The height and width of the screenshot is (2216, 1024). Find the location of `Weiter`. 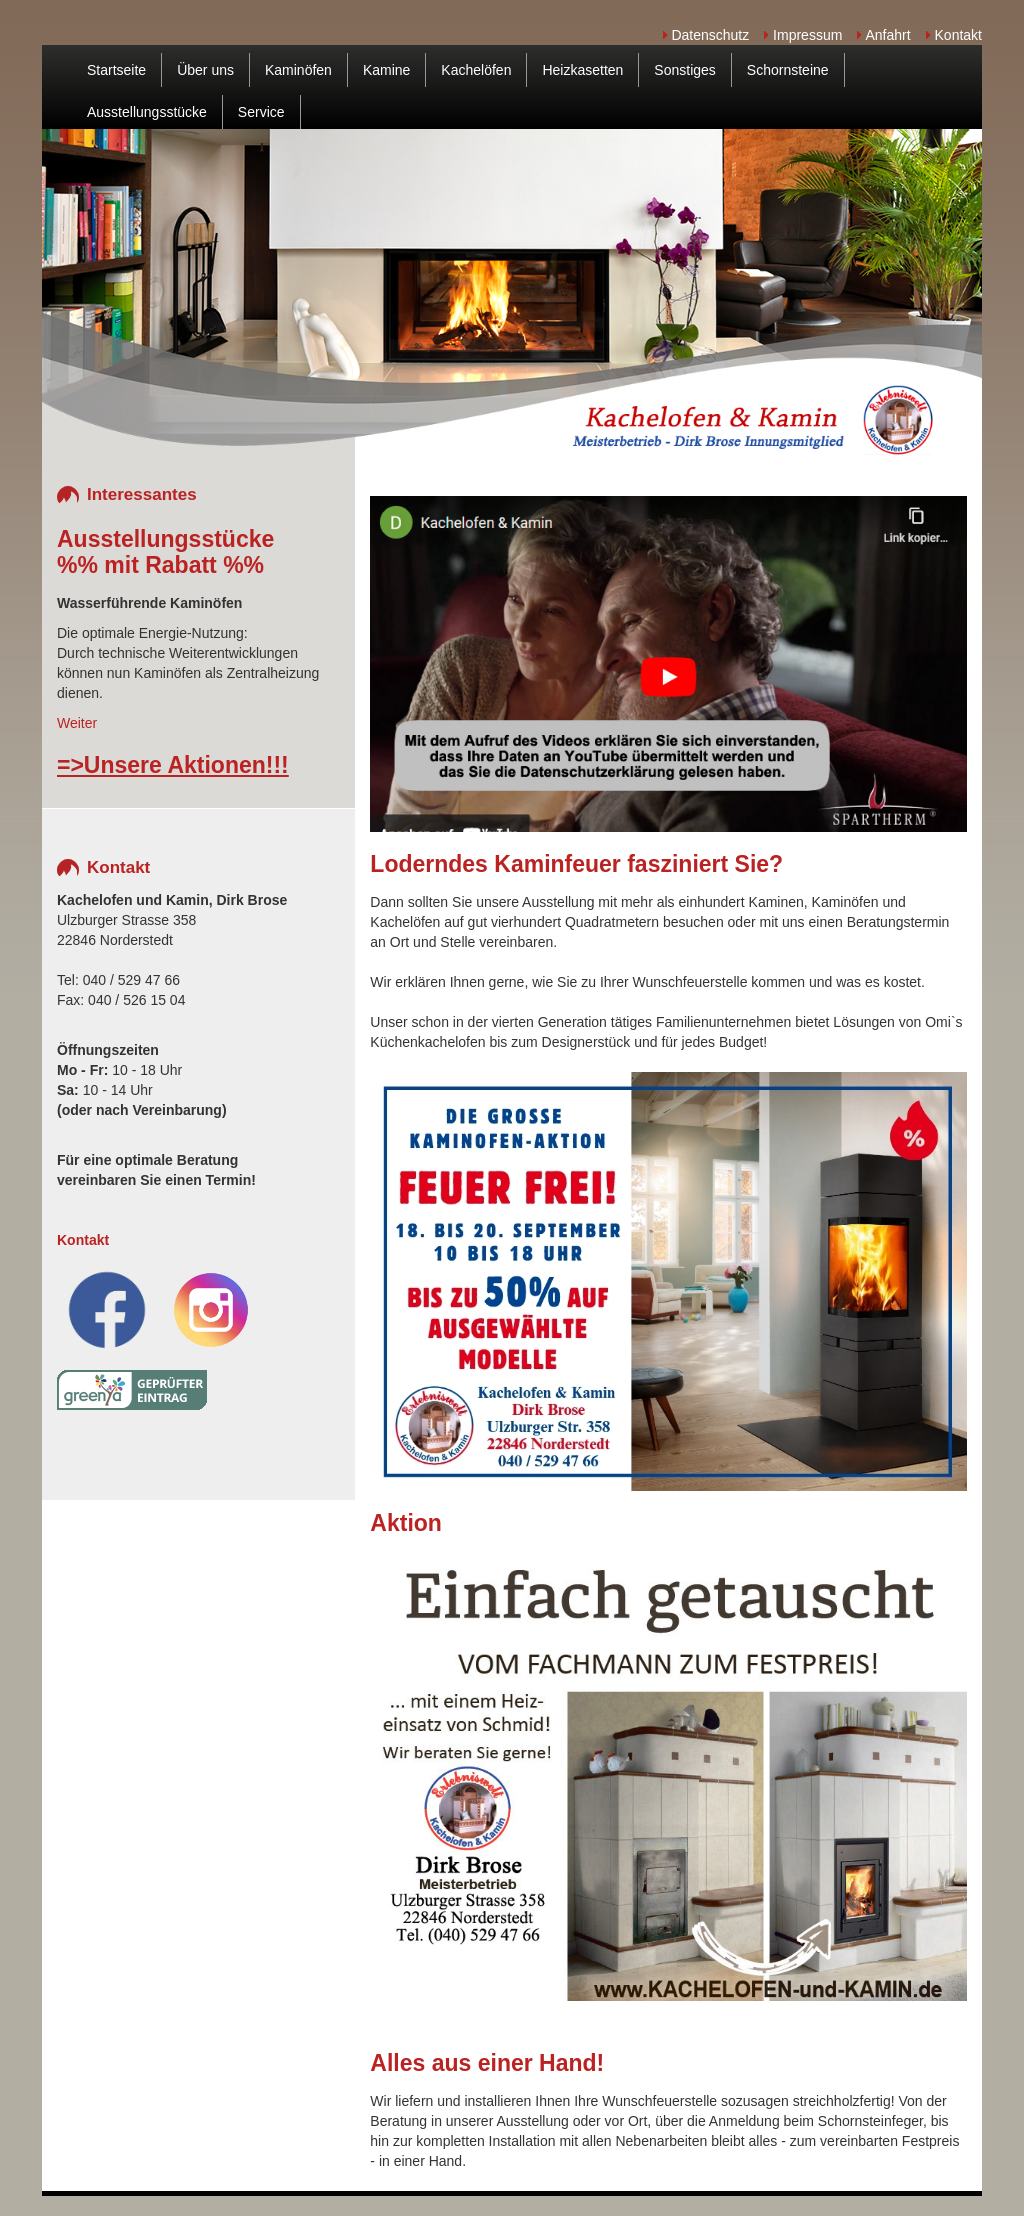

Weiter is located at coordinates (77, 723).